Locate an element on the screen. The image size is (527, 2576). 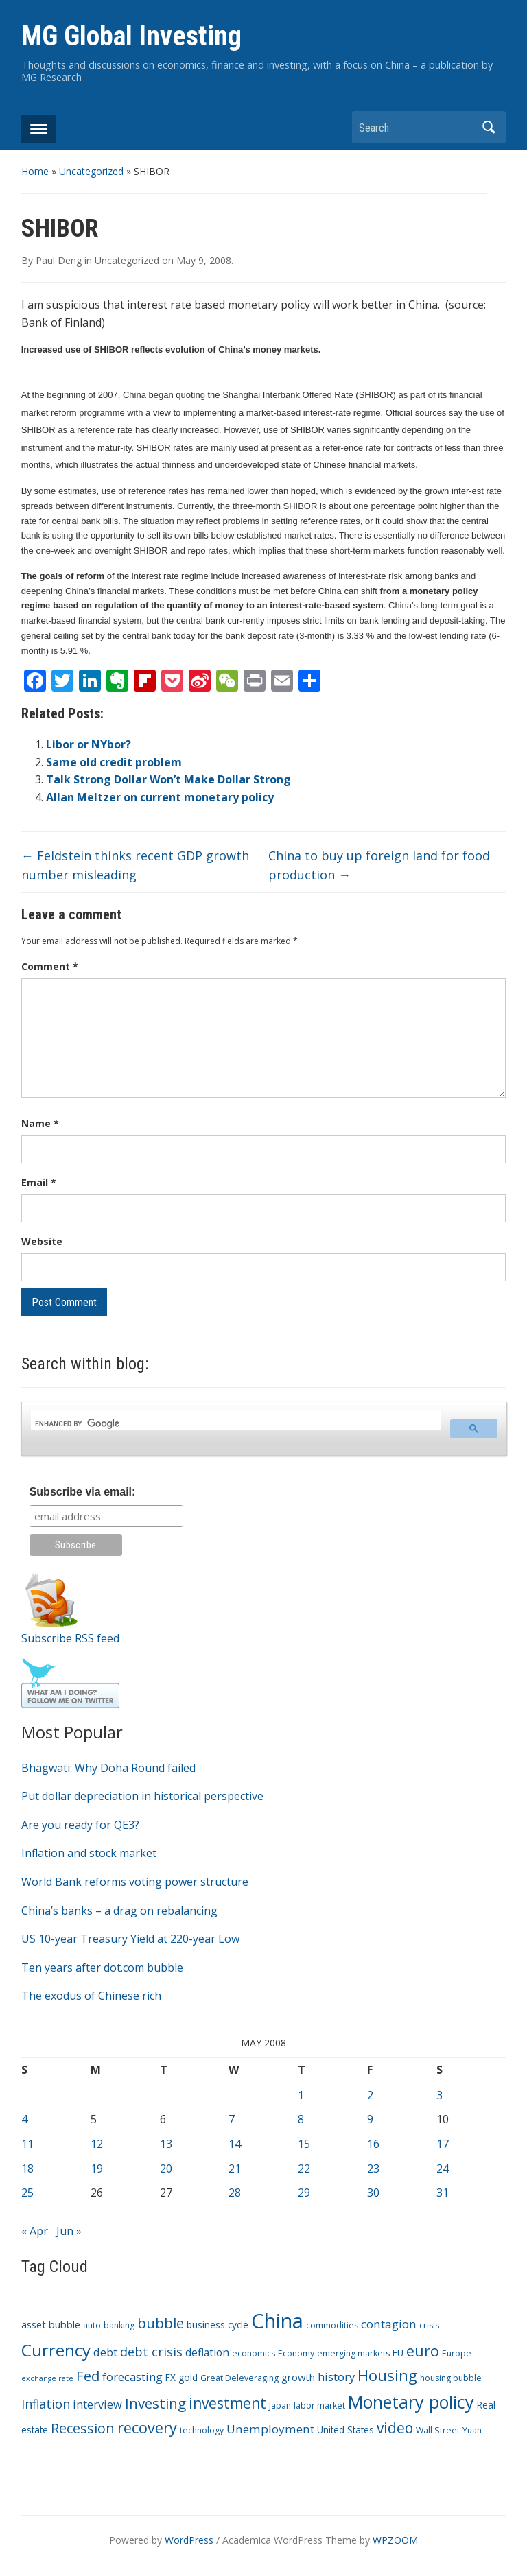
investment [investment (16 items)] is located at coordinates (227, 2403).